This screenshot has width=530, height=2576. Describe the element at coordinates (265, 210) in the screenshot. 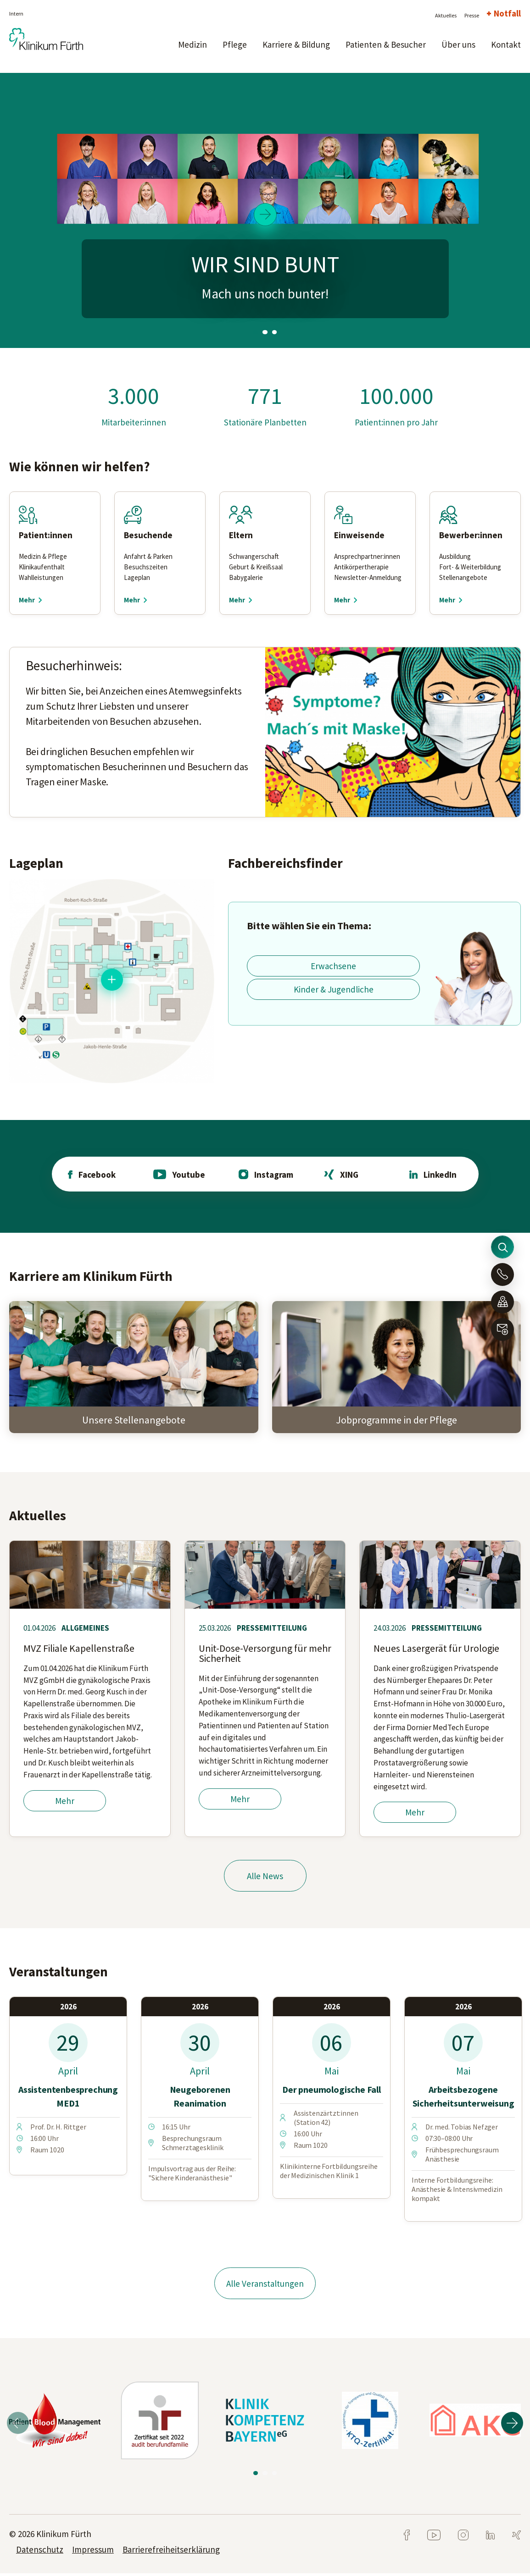

I see `[tabpanel]` at that location.